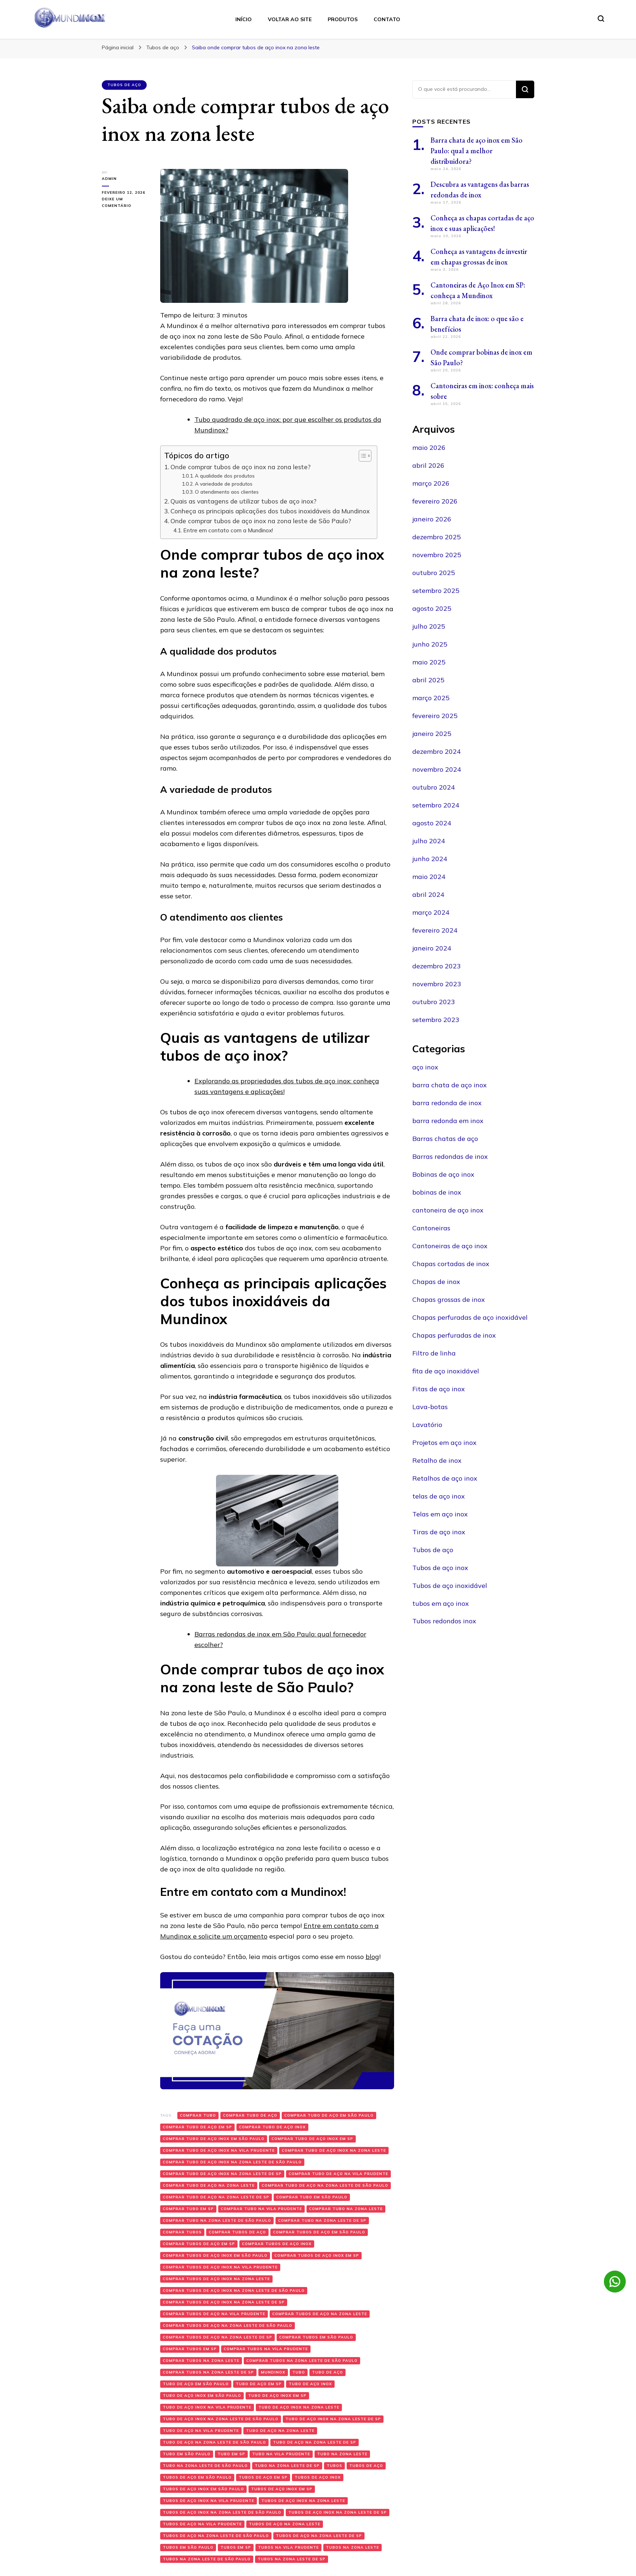  I want to click on Tubo de aço em São Paulo, so click(196, 2384).